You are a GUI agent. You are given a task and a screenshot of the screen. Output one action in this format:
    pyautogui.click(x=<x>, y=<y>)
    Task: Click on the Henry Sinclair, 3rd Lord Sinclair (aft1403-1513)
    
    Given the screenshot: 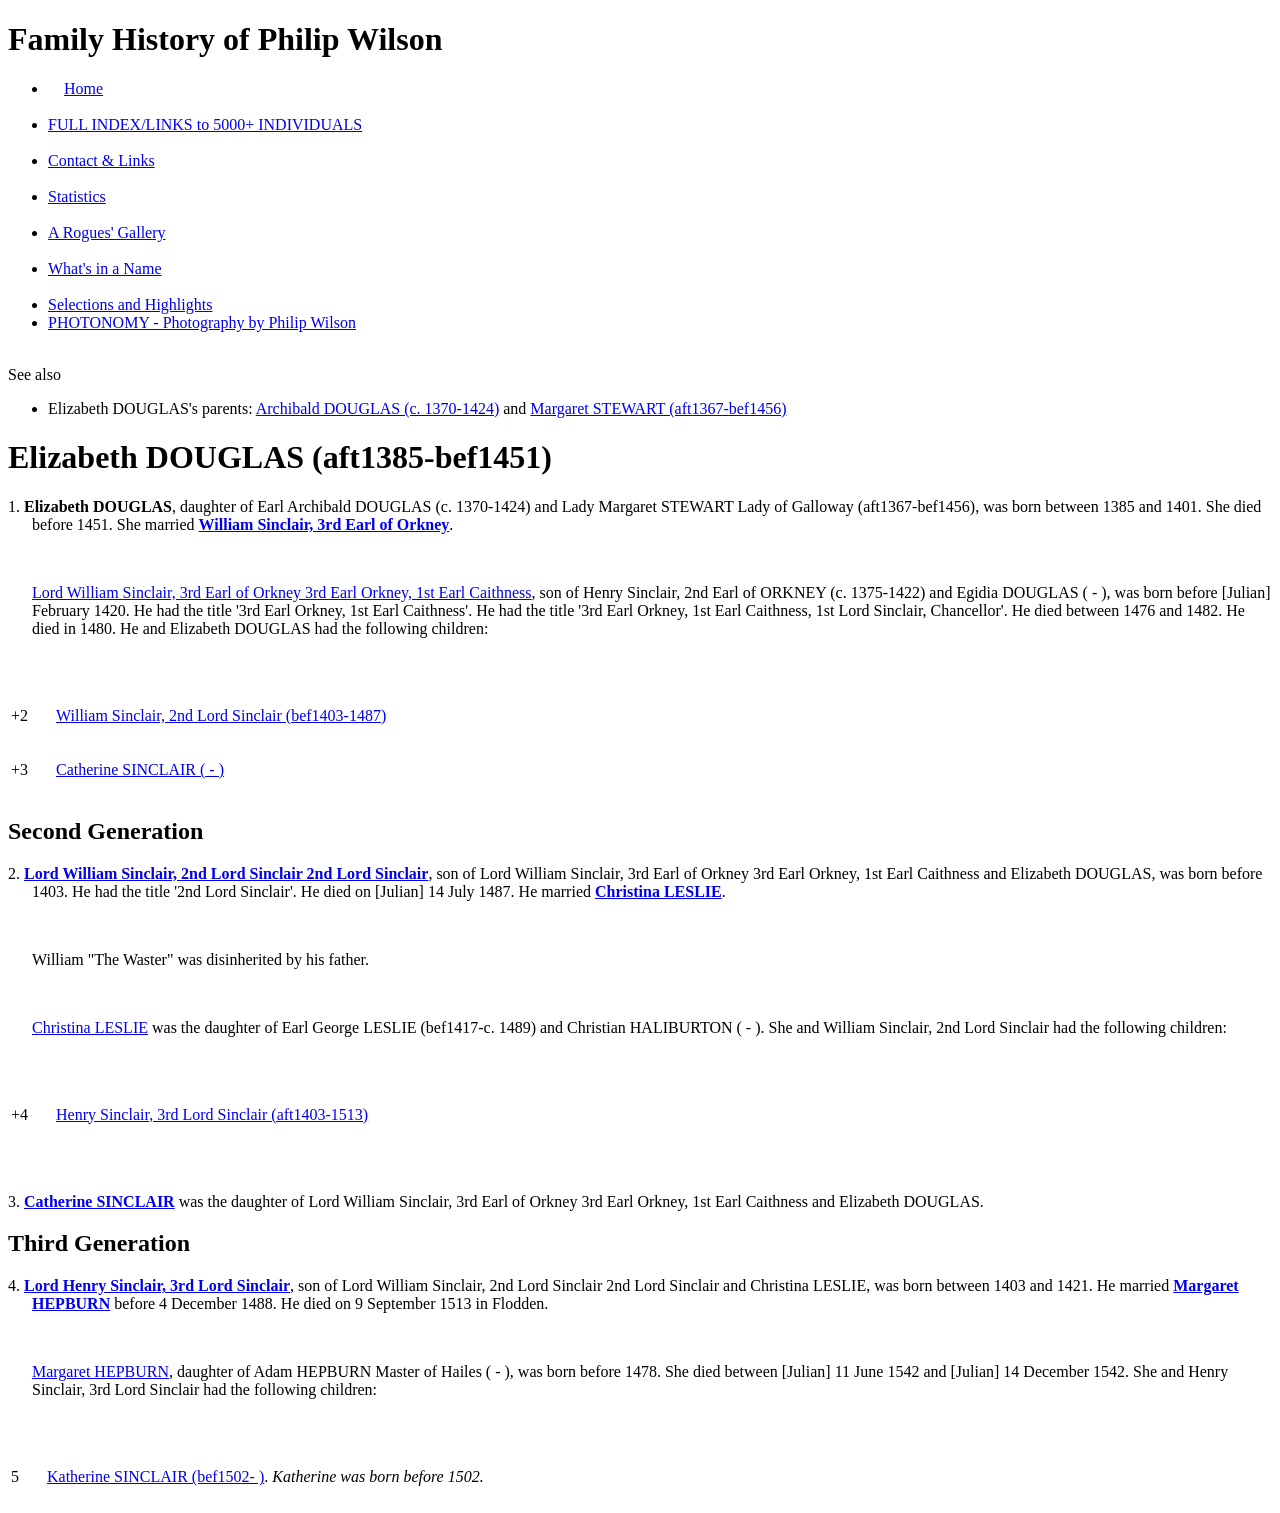 What is the action you would take?
    pyautogui.click(x=212, y=1114)
    